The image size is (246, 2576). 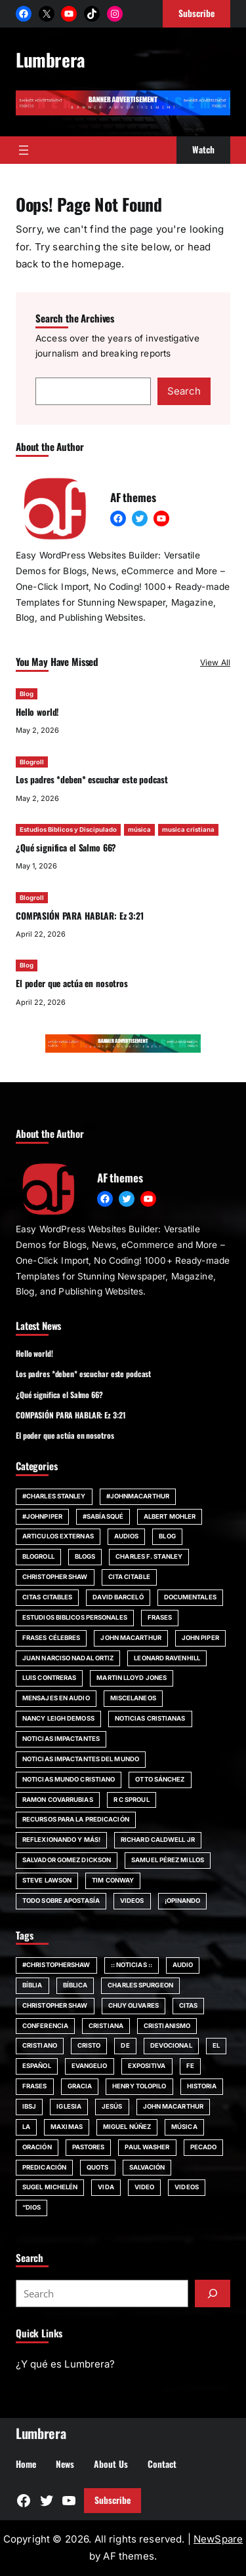 I want to click on [Submit], so click(x=212, y=2293).